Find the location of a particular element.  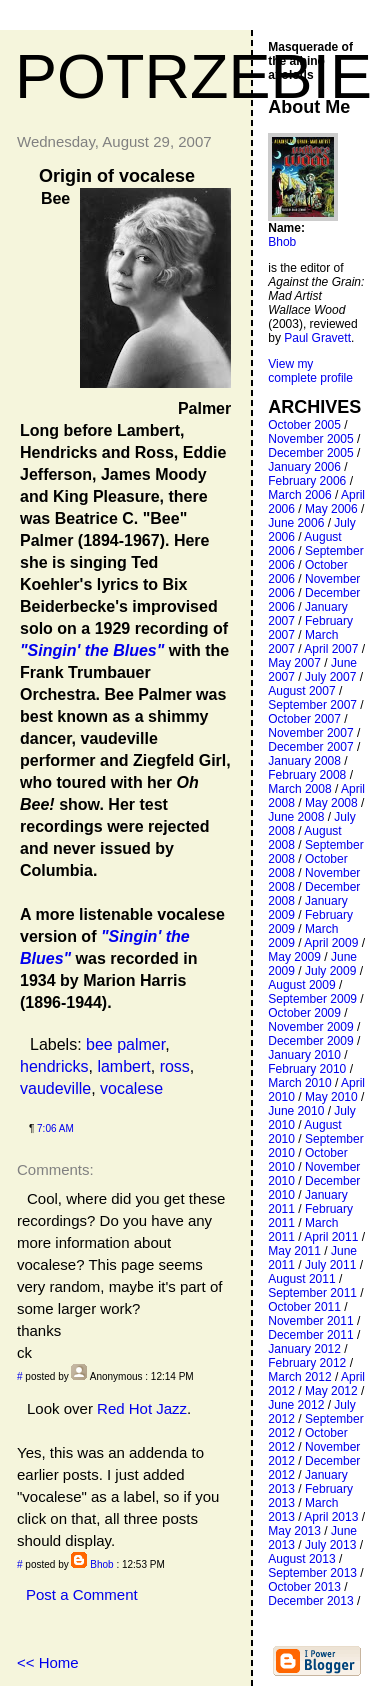

May 2011 is located at coordinates (294, 1251).